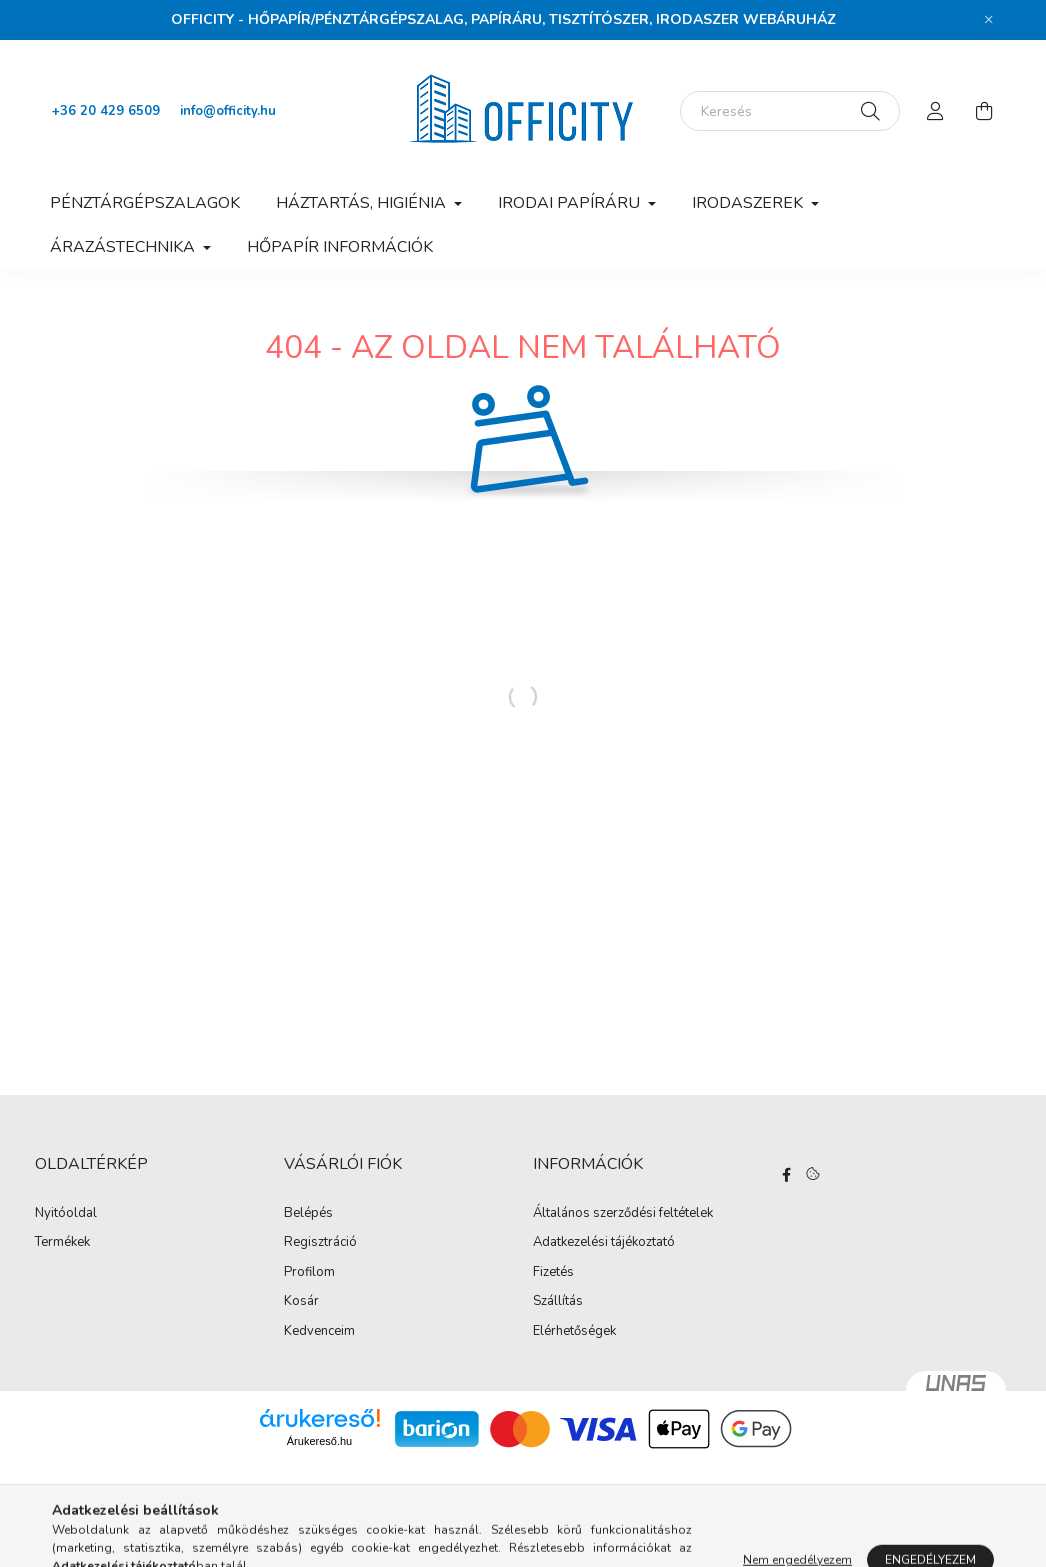 Image resolution: width=1046 pixels, height=1567 pixels. Describe the element at coordinates (309, 1273) in the screenshot. I see `Profilom` at that location.